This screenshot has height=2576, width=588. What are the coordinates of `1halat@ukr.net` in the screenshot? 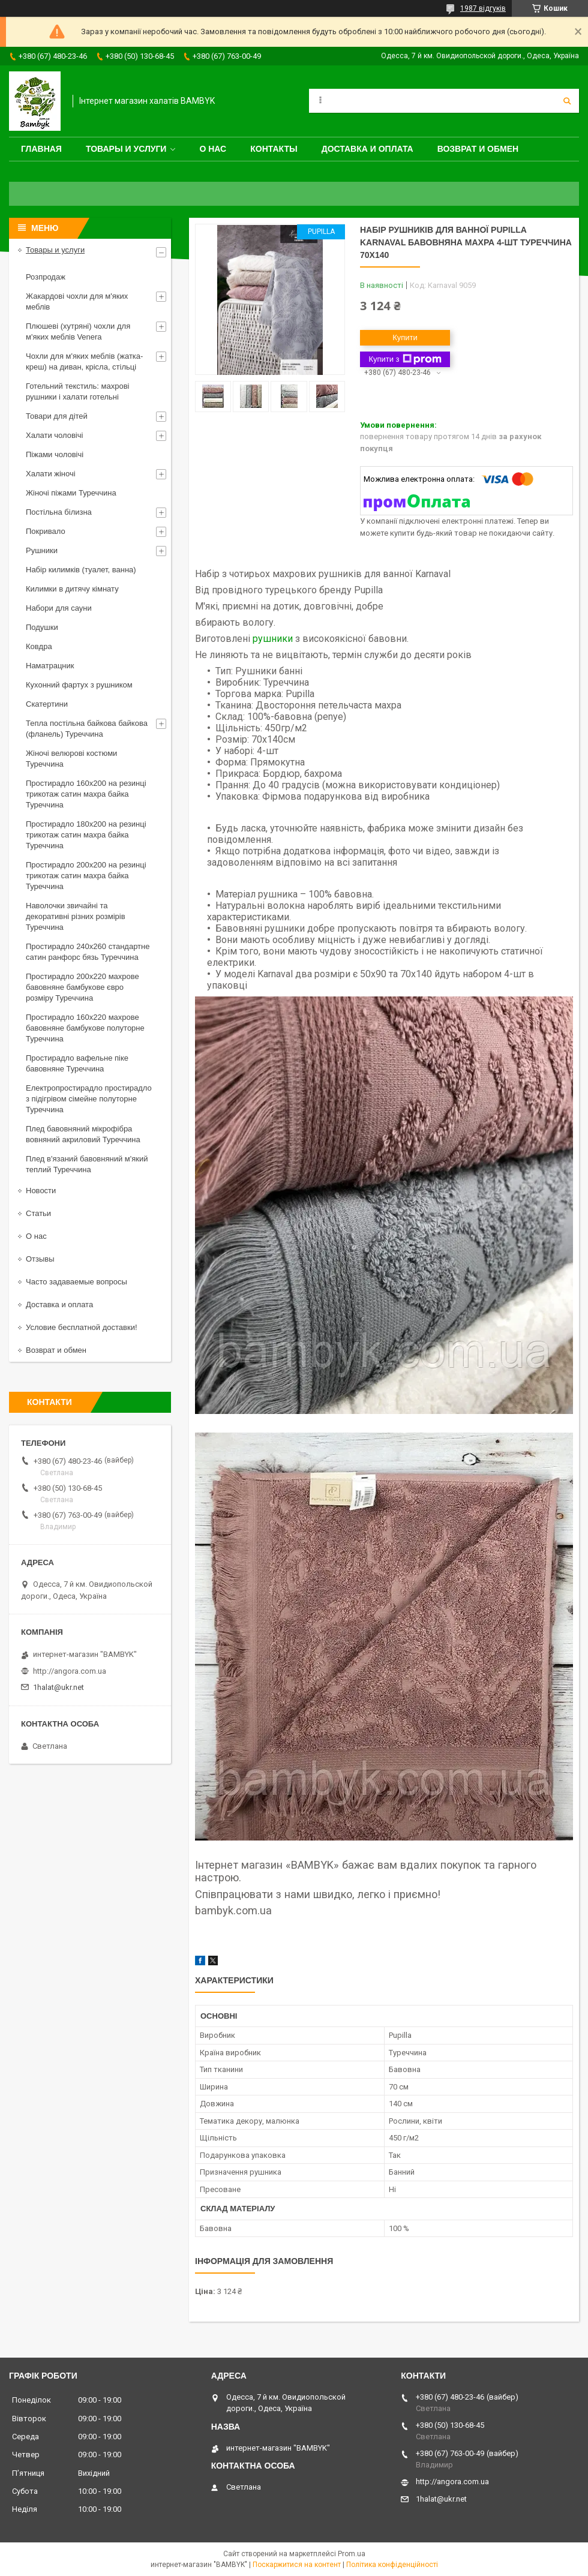 It's located at (58, 1687).